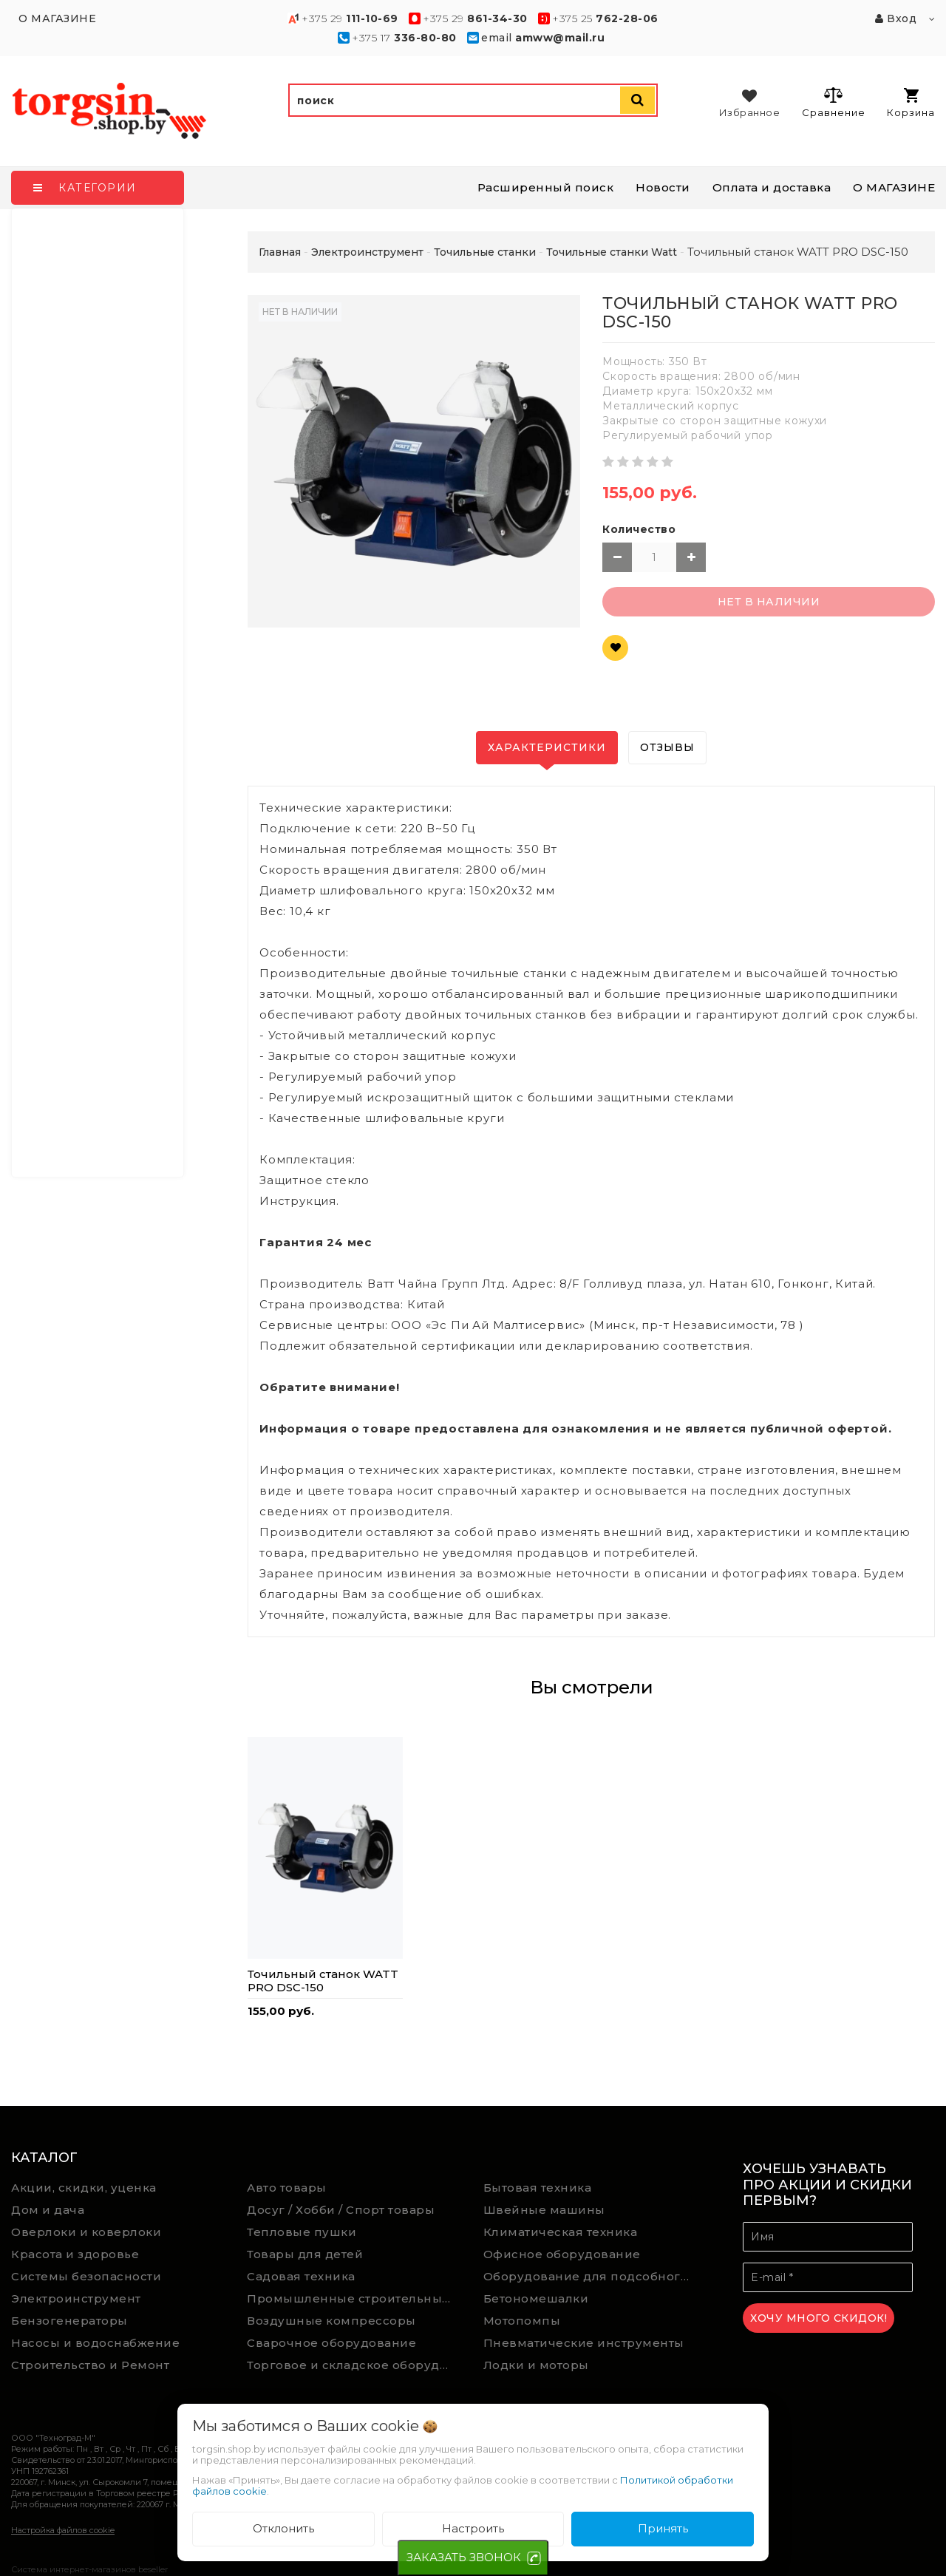 The height and width of the screenshot is (2576, 946). I want to click on О МАГАЗИНЕ, so click(894, 187).